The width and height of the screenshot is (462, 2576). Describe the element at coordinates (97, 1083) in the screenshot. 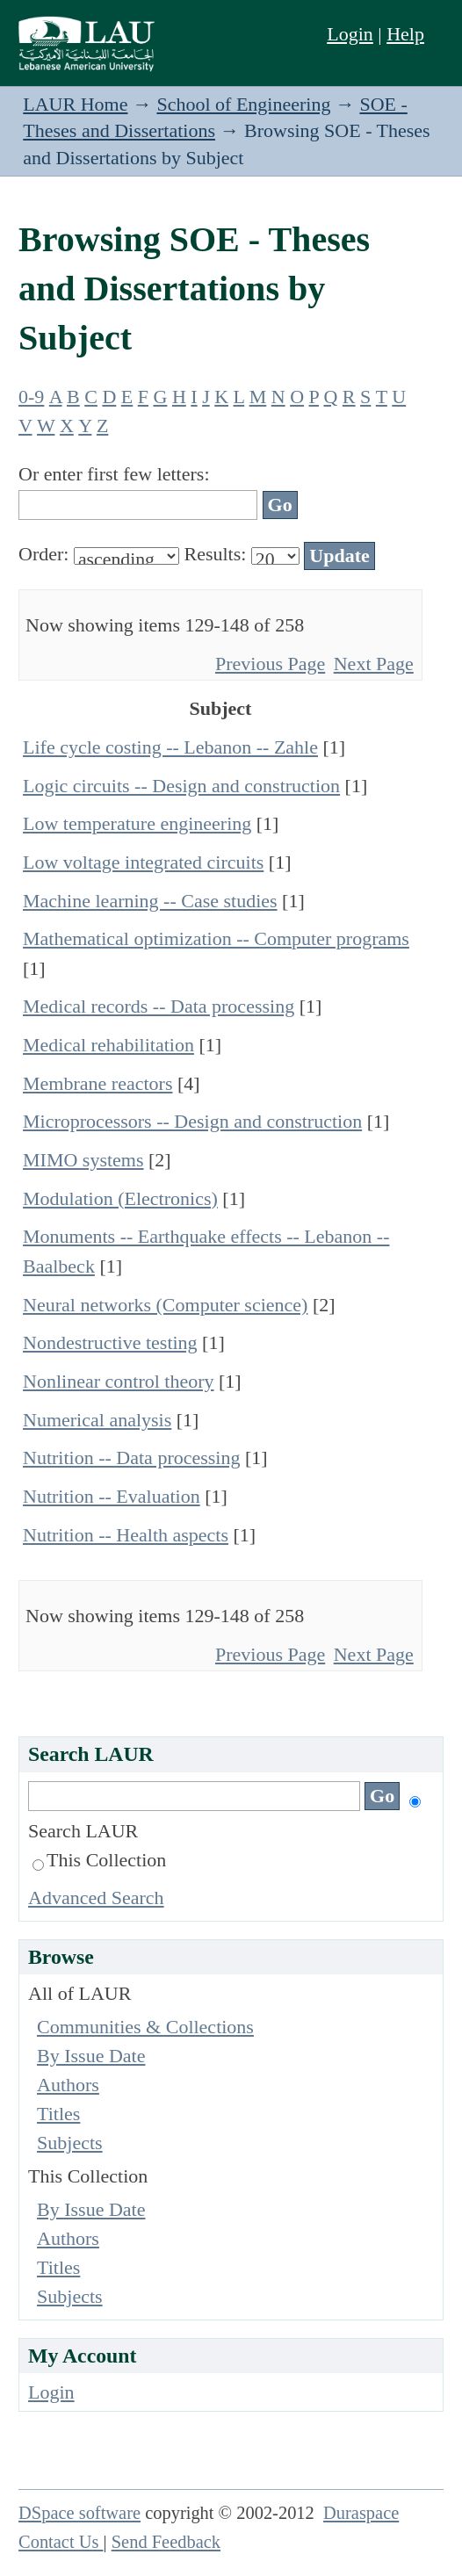

I see `Membrane reactors` at that location.